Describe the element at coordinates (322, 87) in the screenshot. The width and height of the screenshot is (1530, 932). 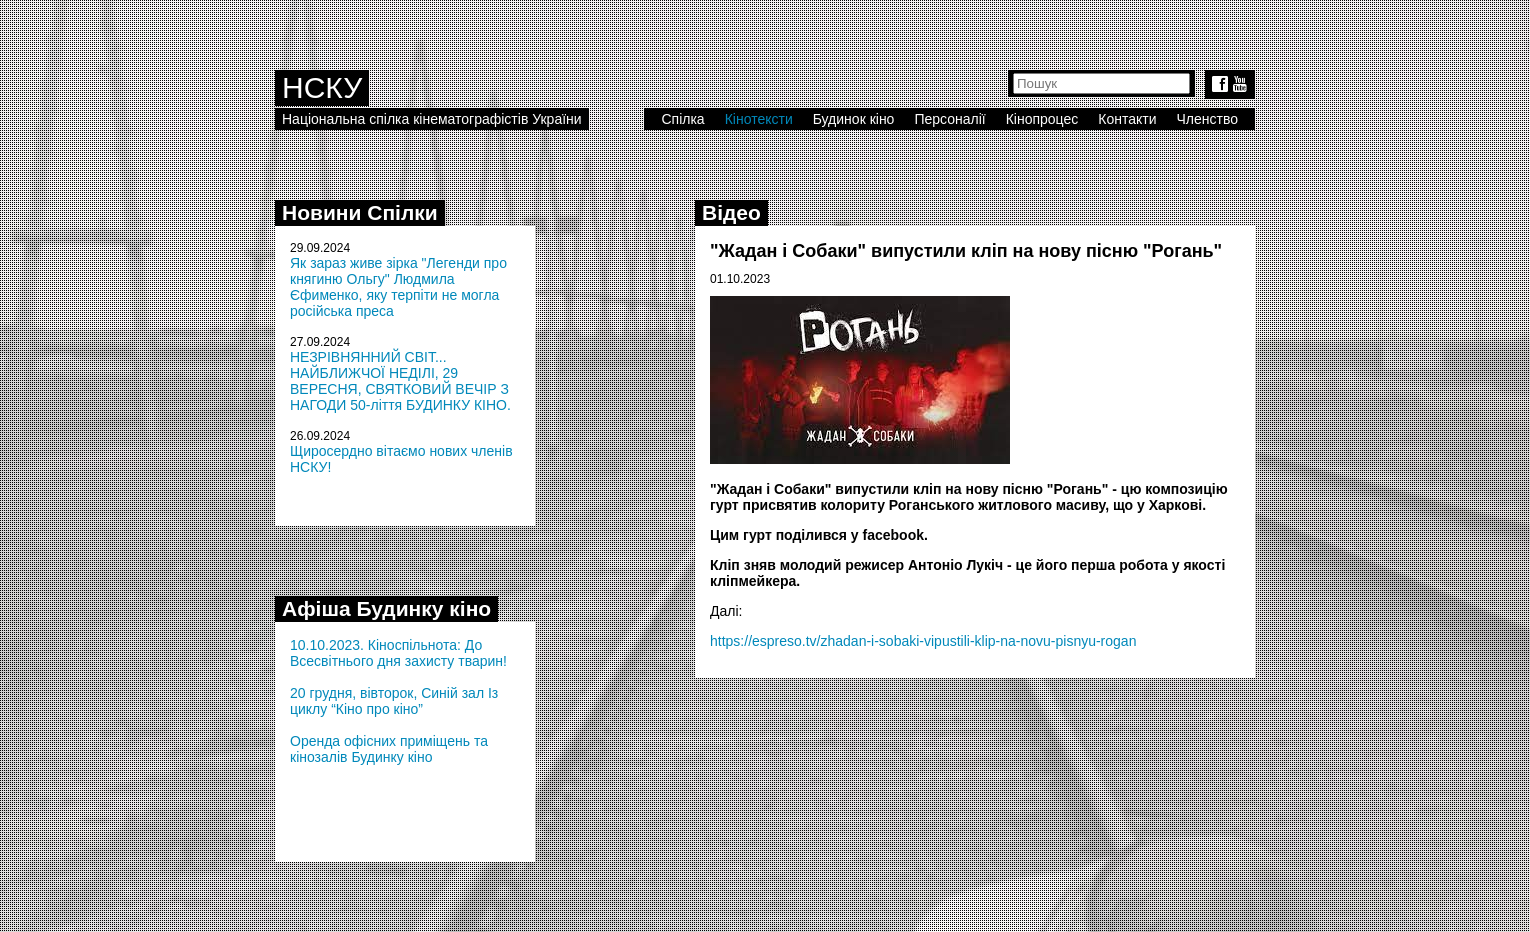
I see `НСКУ` at that location.